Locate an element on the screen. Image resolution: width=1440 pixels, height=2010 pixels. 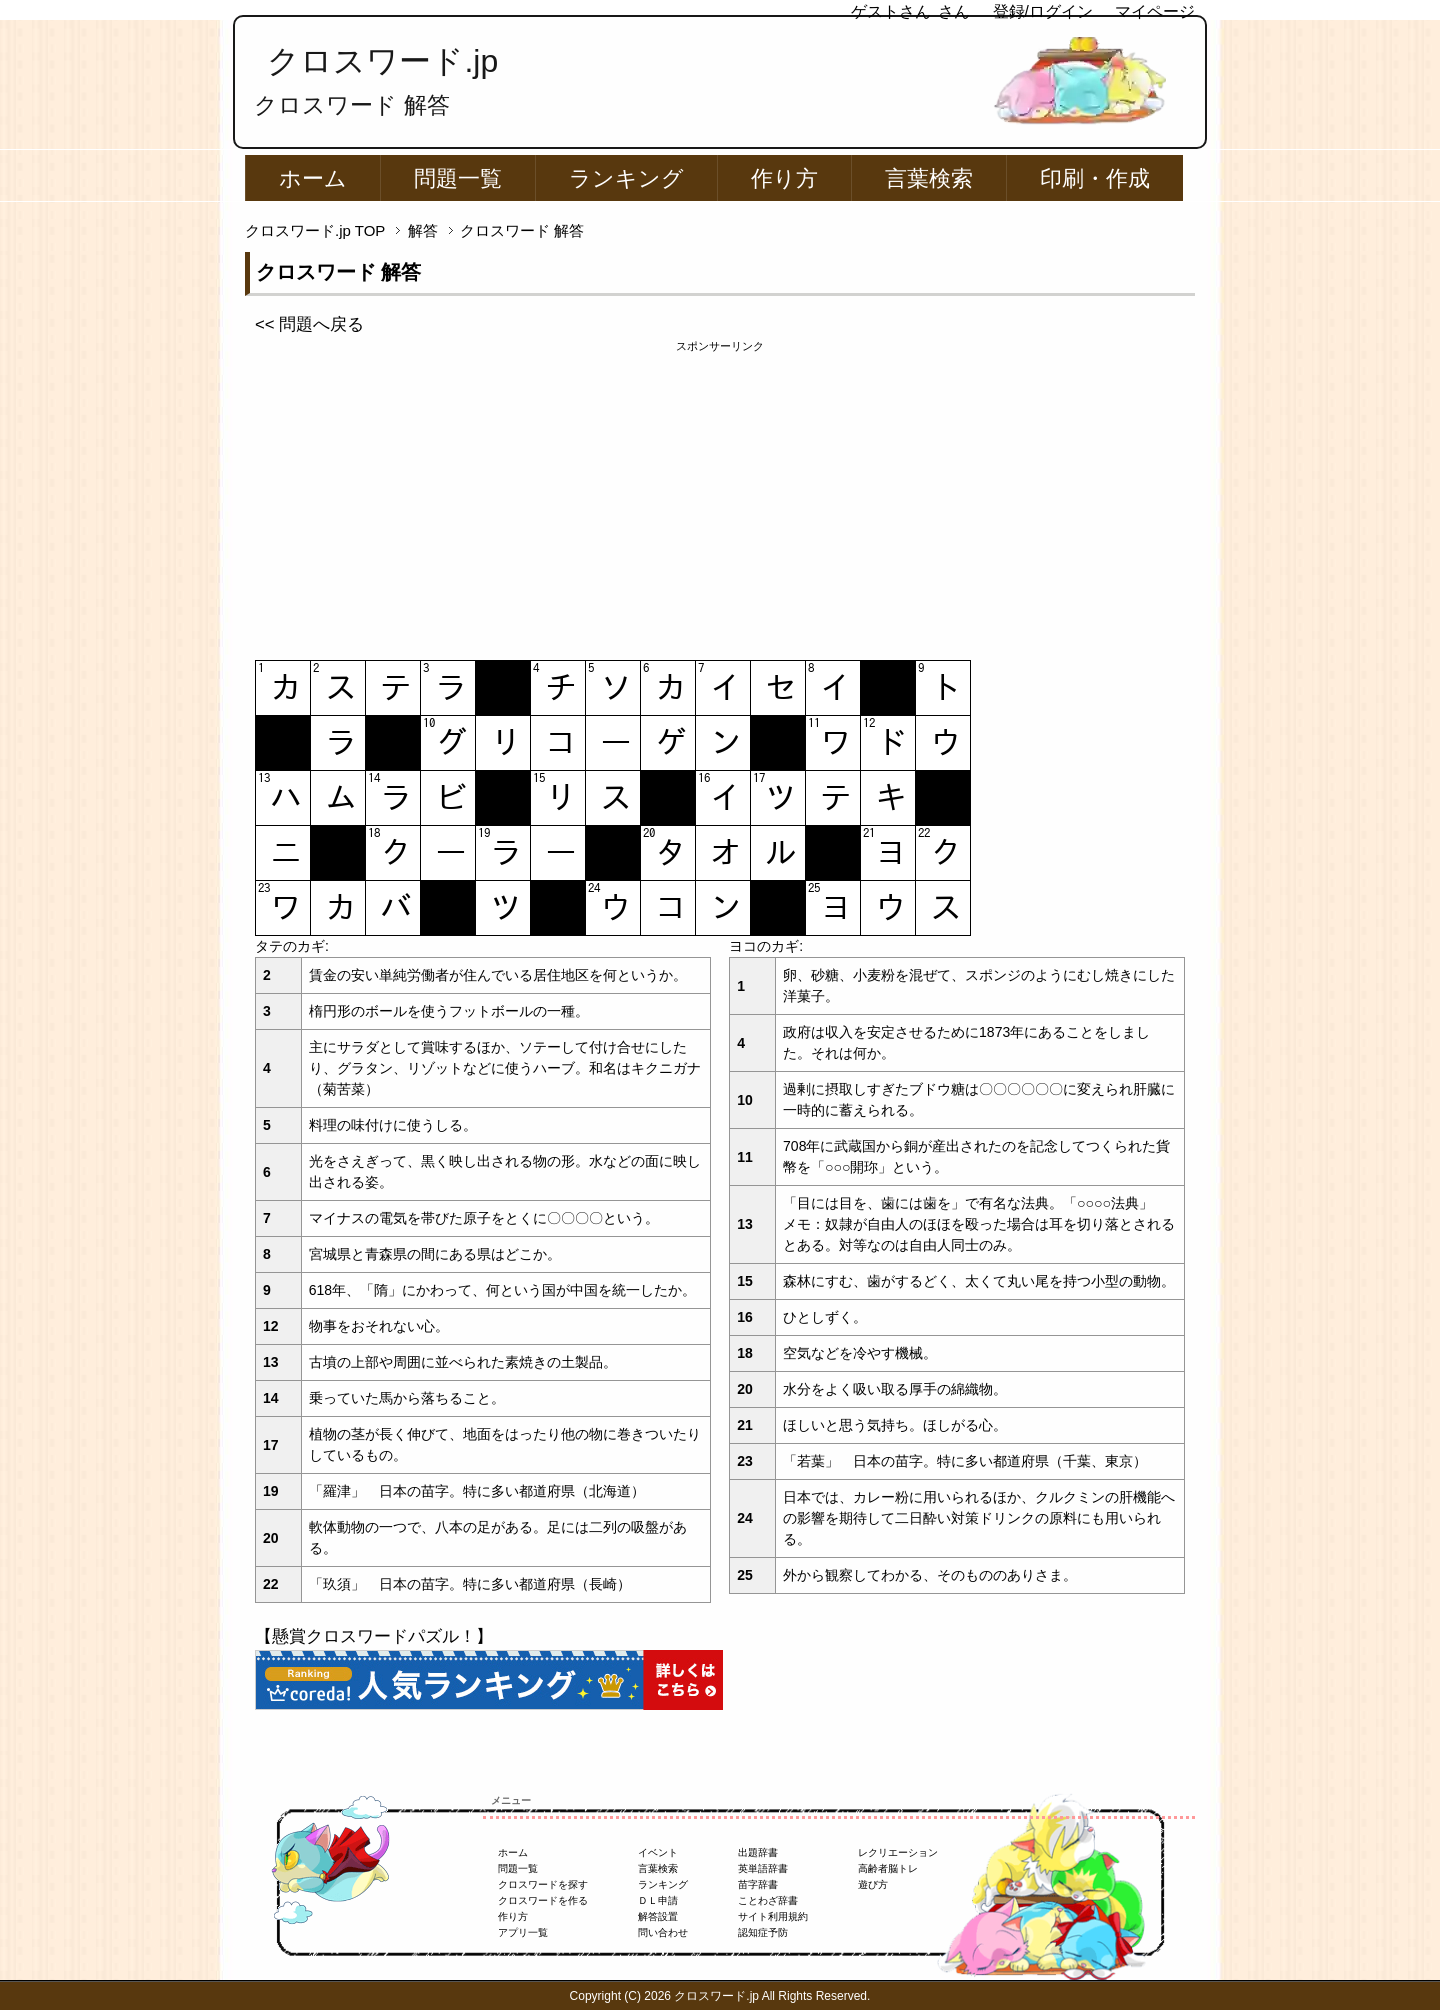
ホーム is located at coordinates (313, 178).